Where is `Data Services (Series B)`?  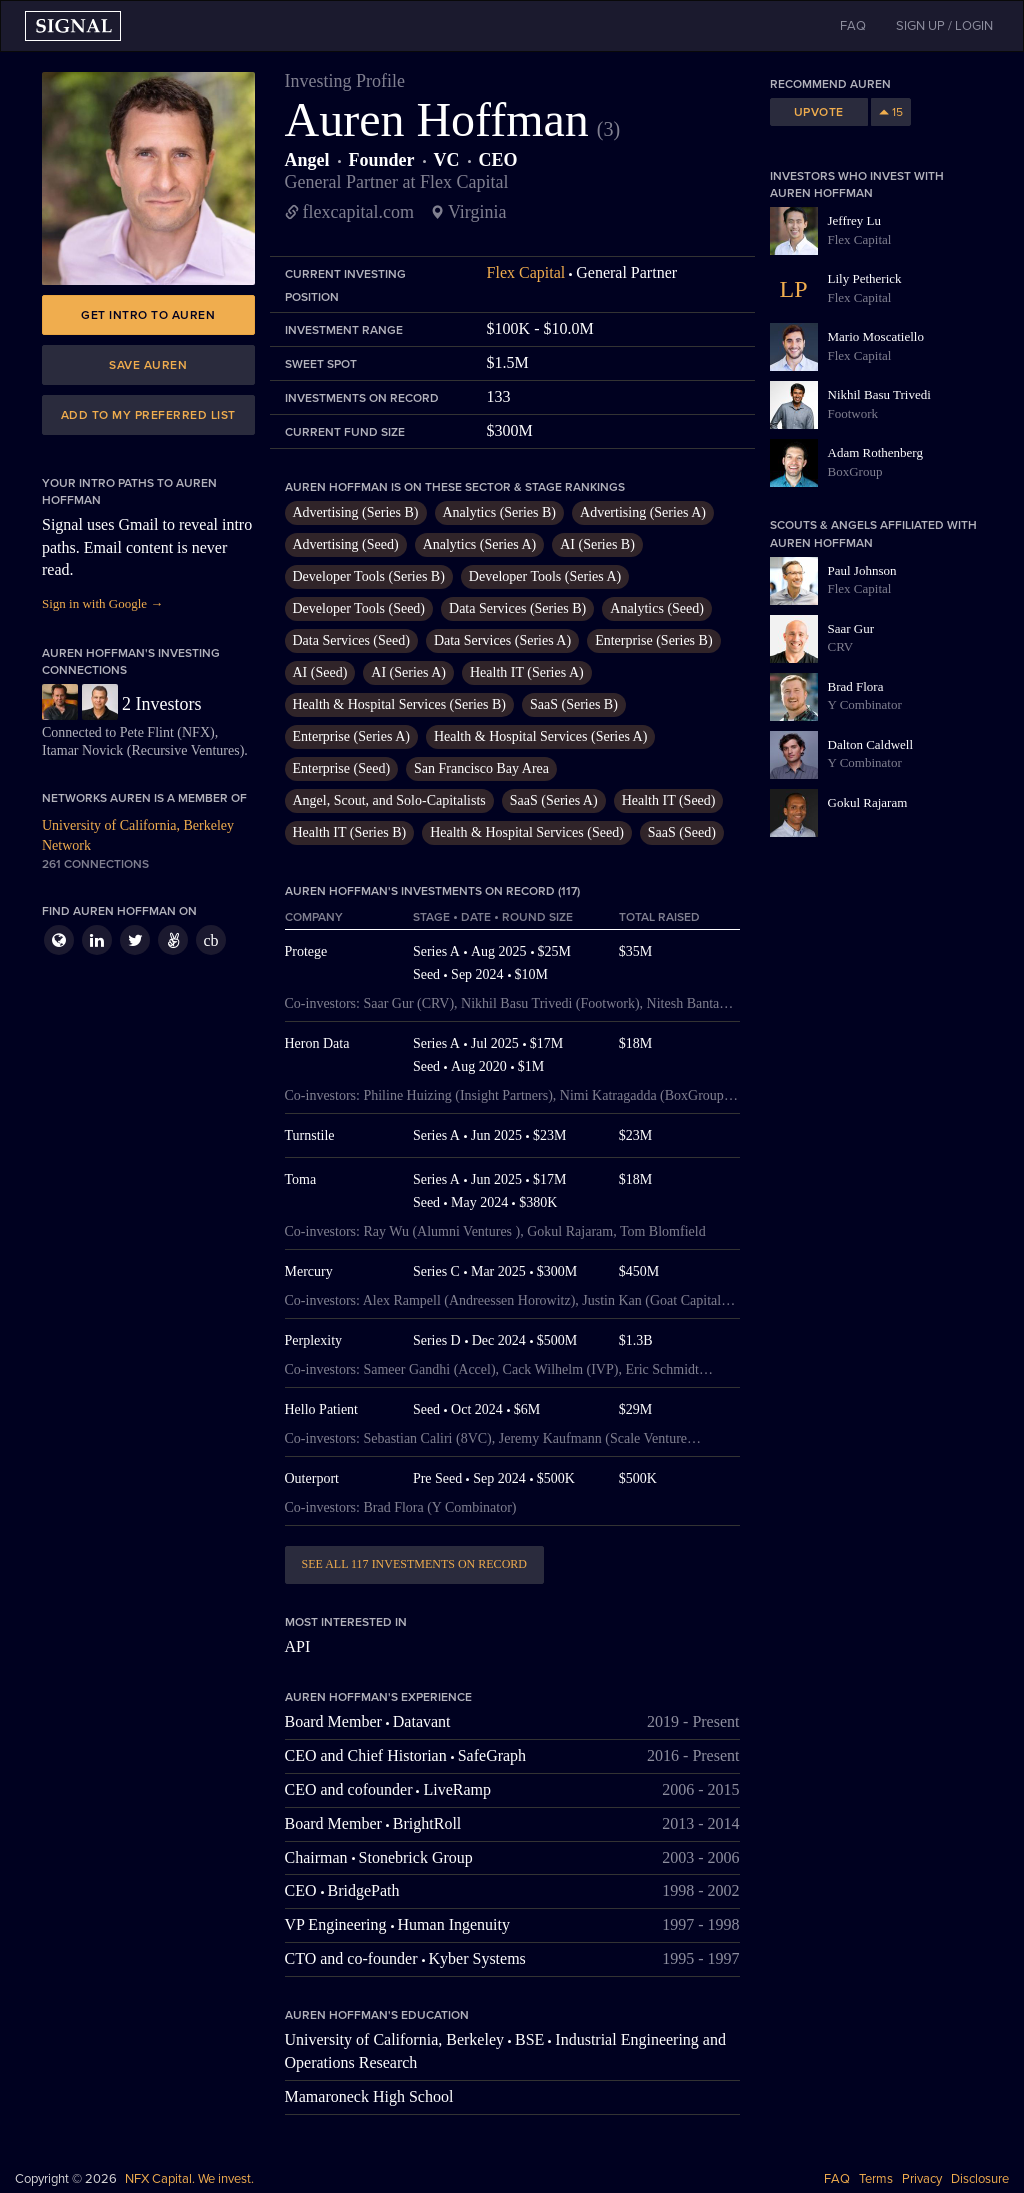
Data Services (Series B) is located at coordinates (517, 608).